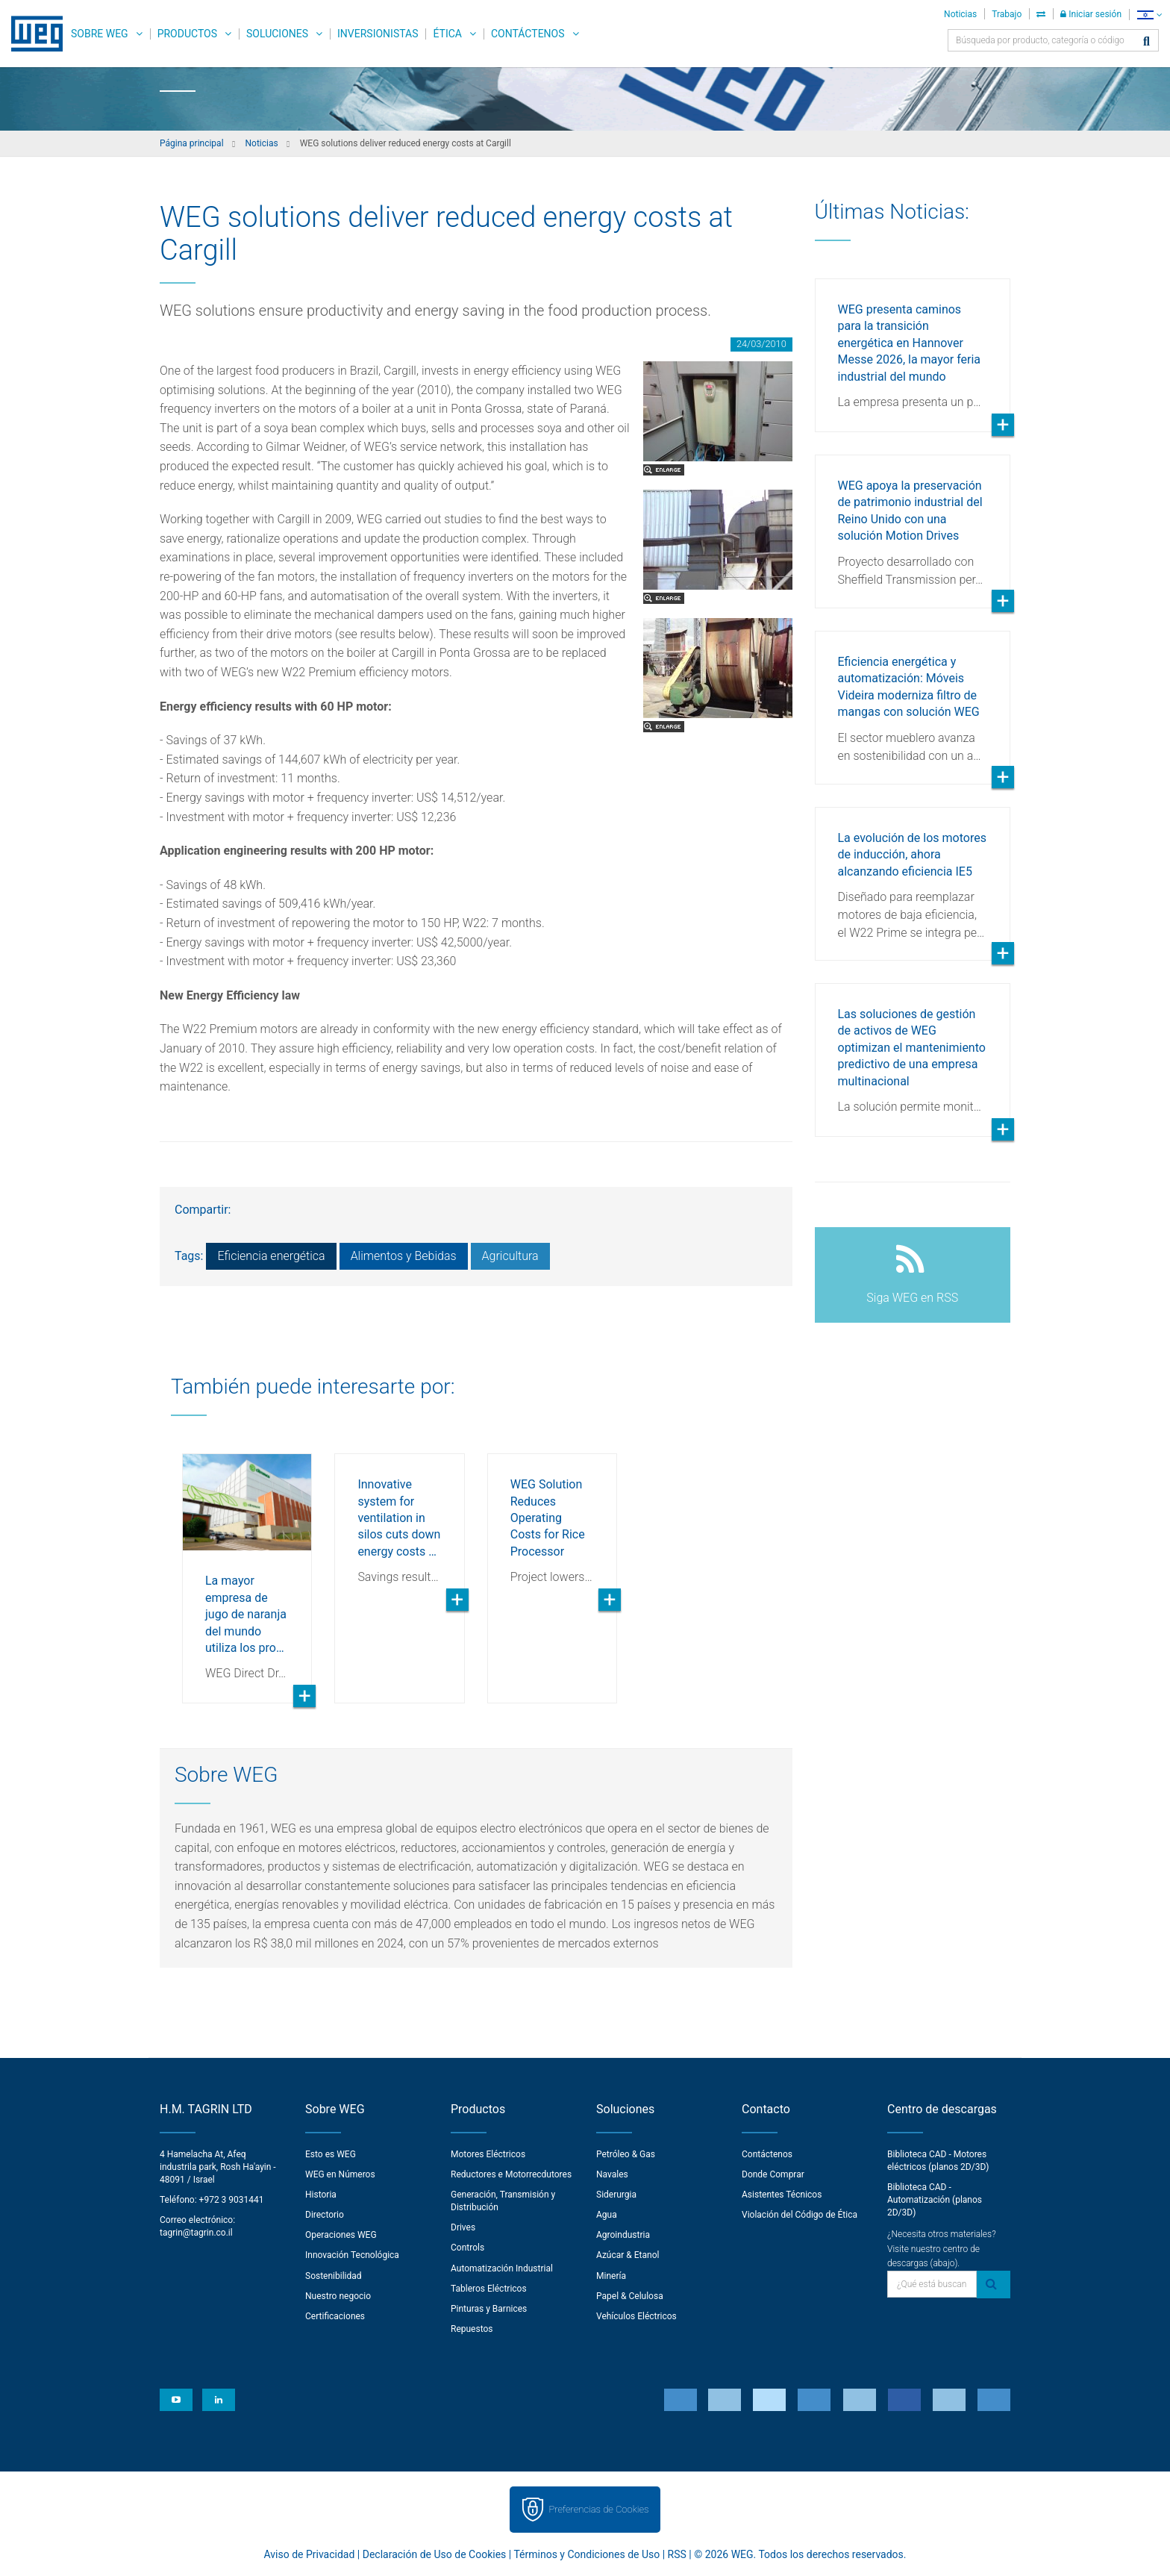 Image resolution: width=1170 pixels, height=2576 pixels. Describe the element at coordinates (606, 2214) in the screenshot. I see `Agua` at that location.